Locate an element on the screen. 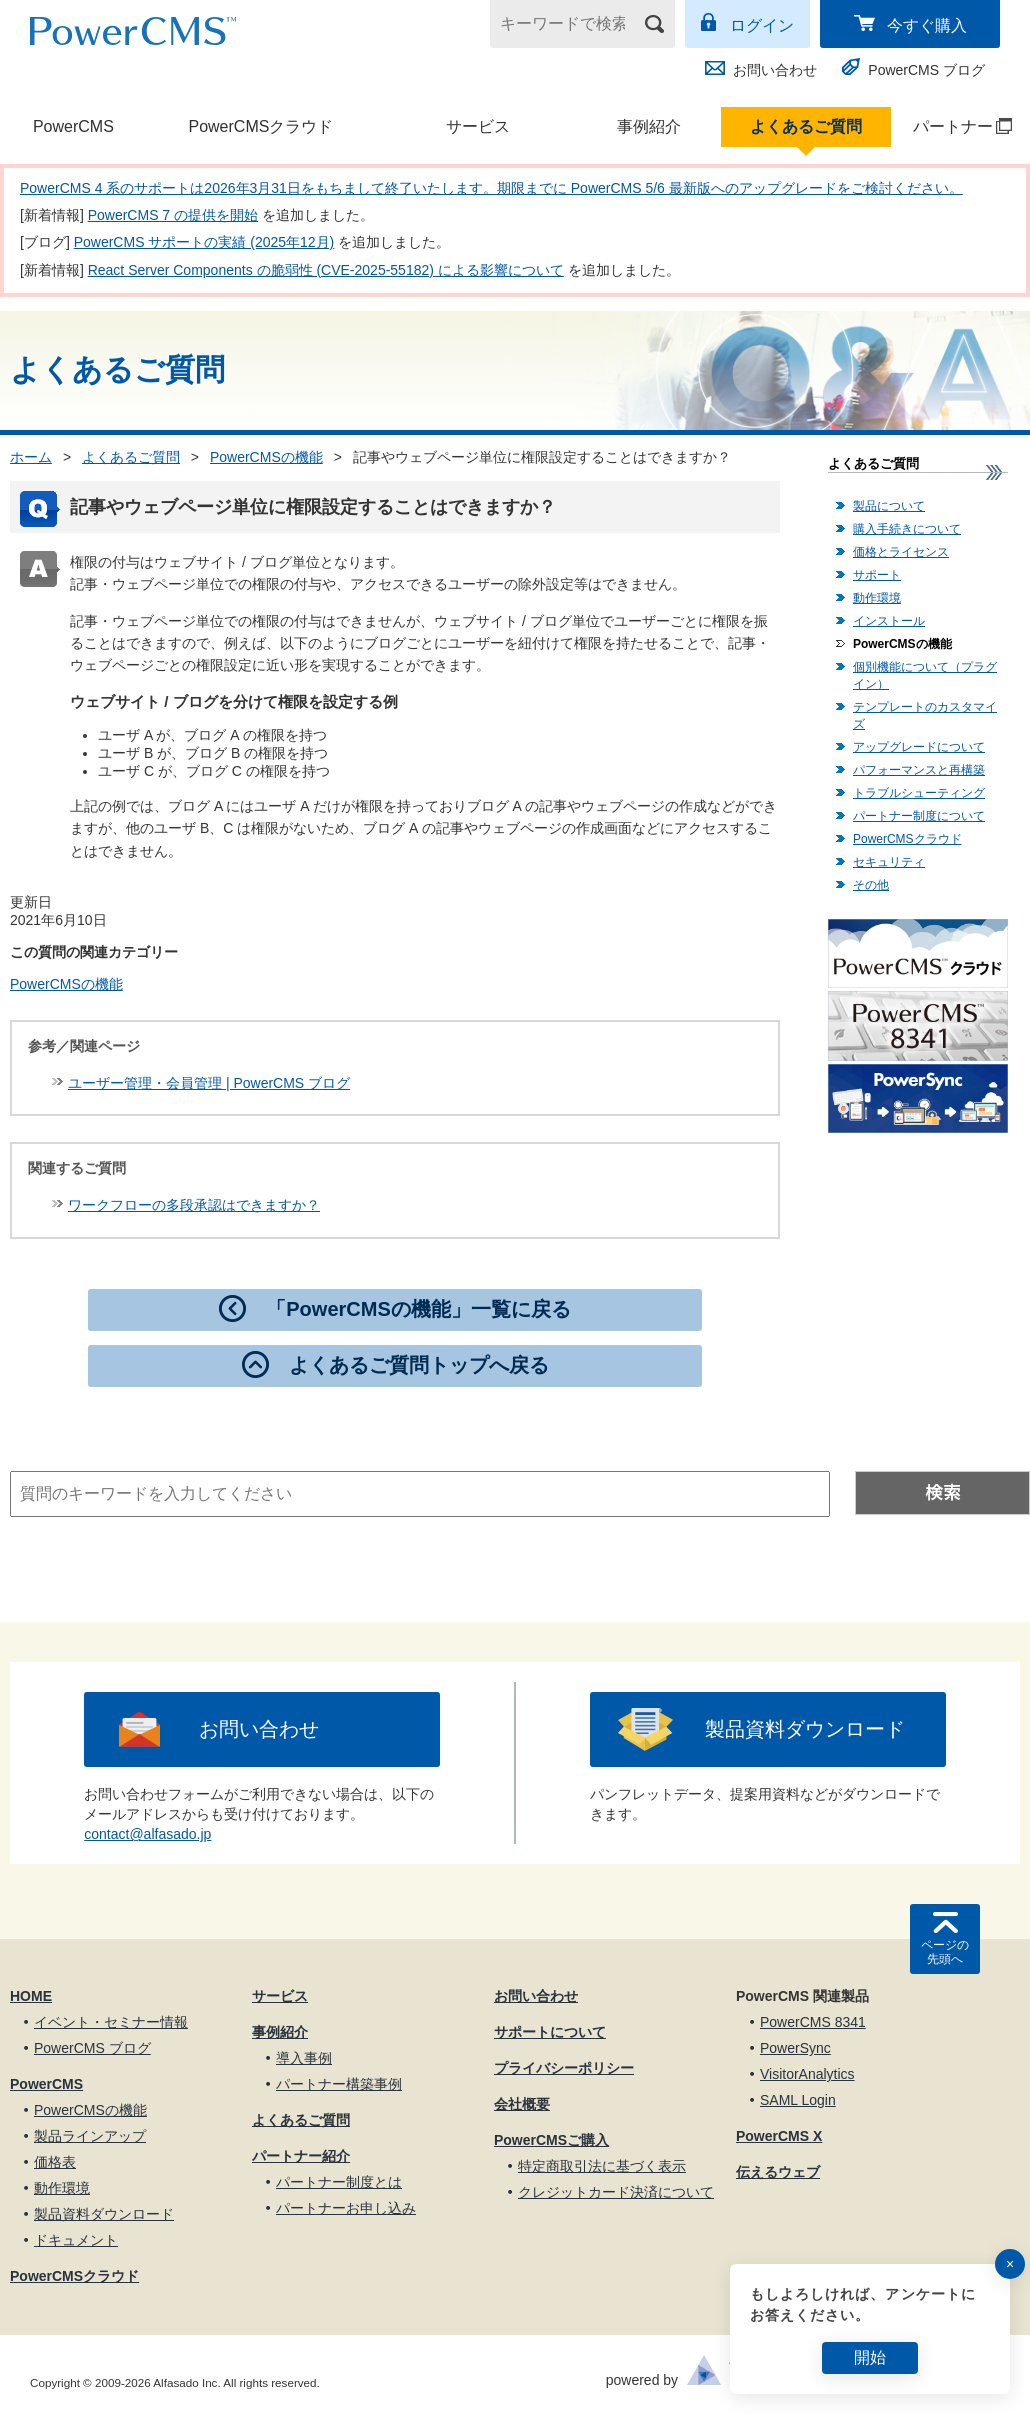 The image size is (1030, 2414). 価格表 is located at coordinates (55, 2162).